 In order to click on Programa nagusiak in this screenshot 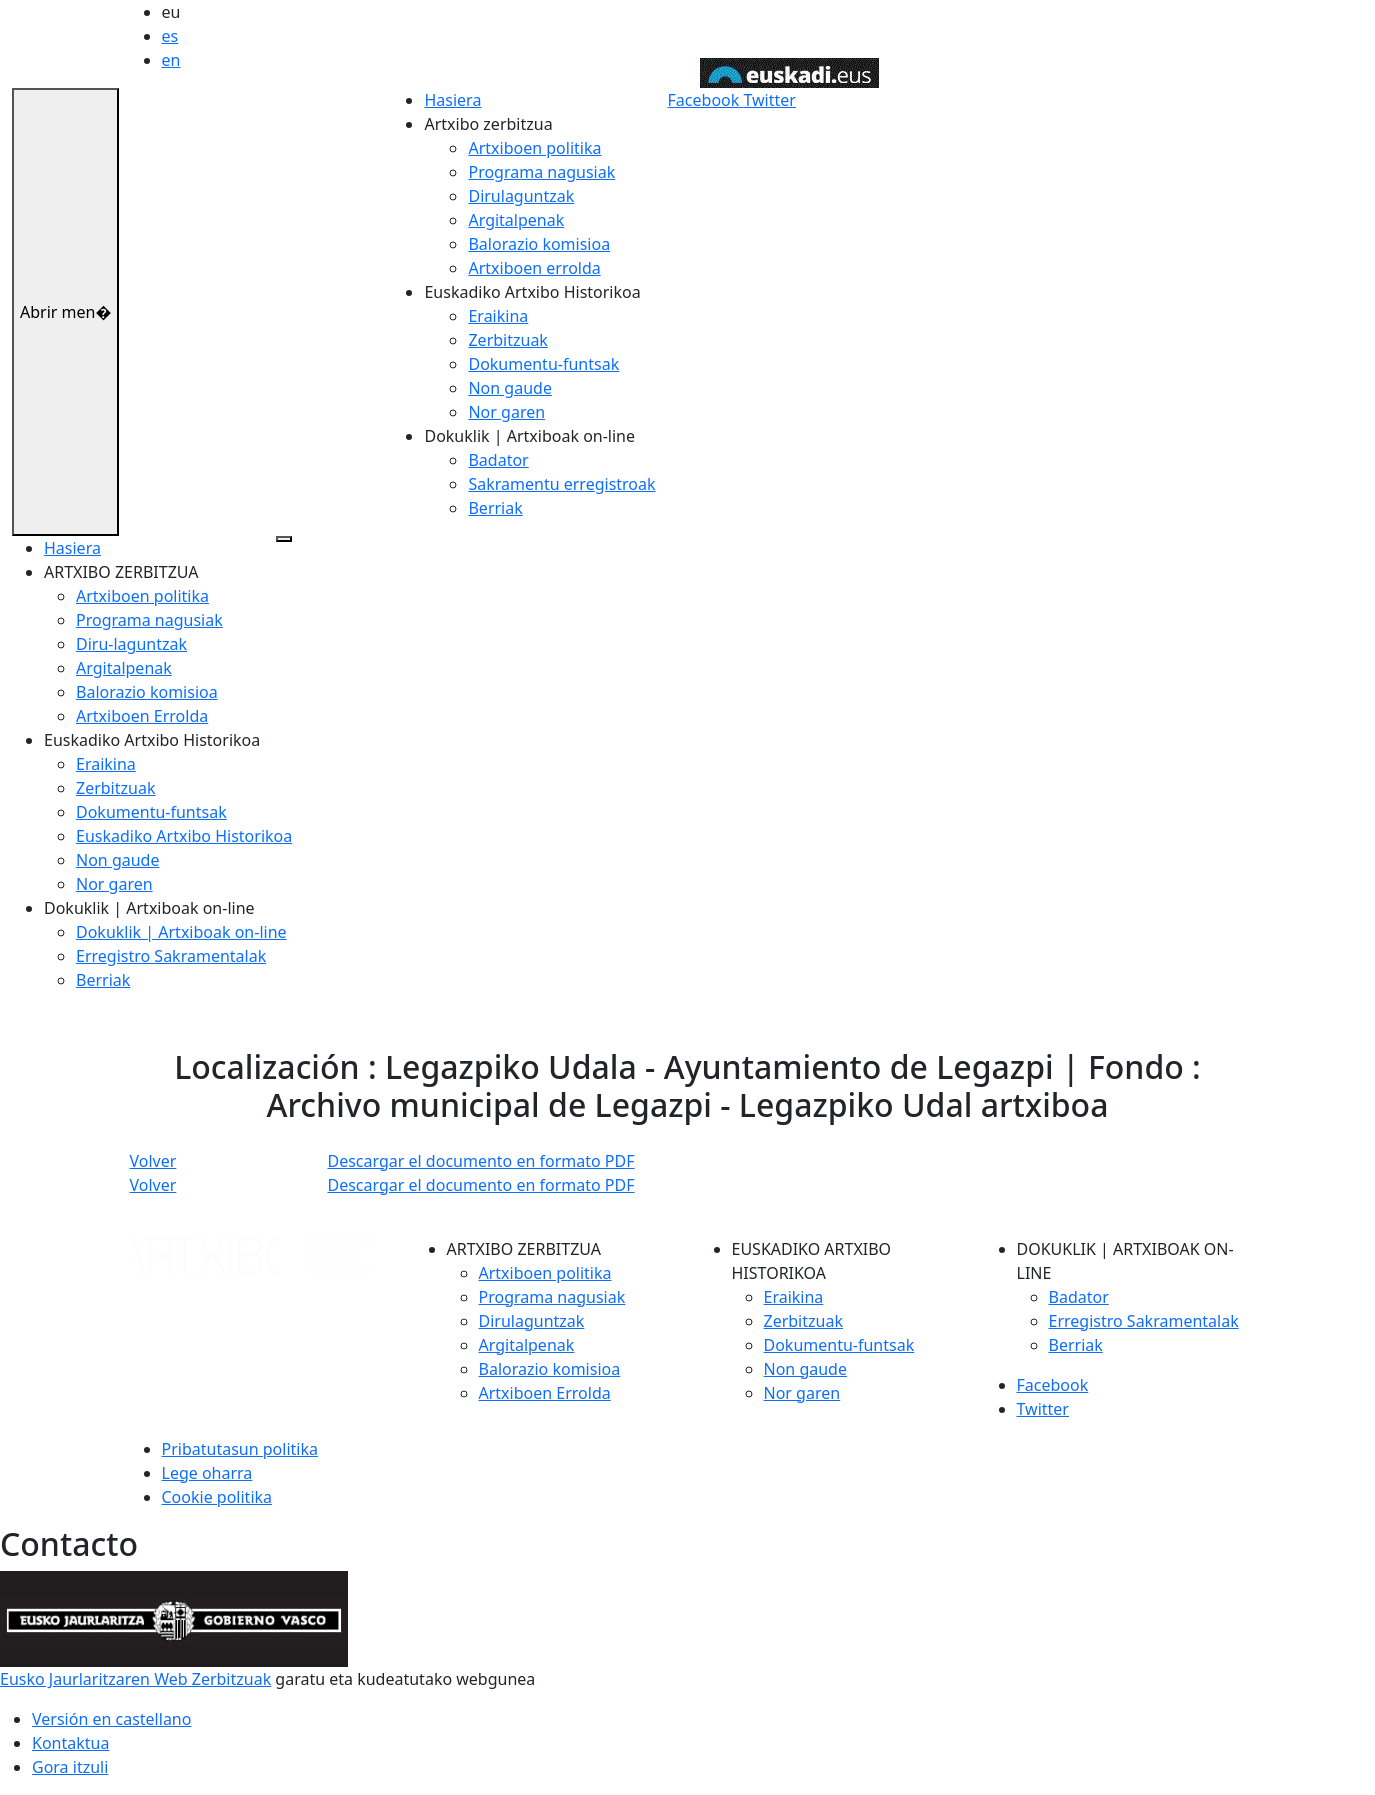, I will do `click(541, 172)`.